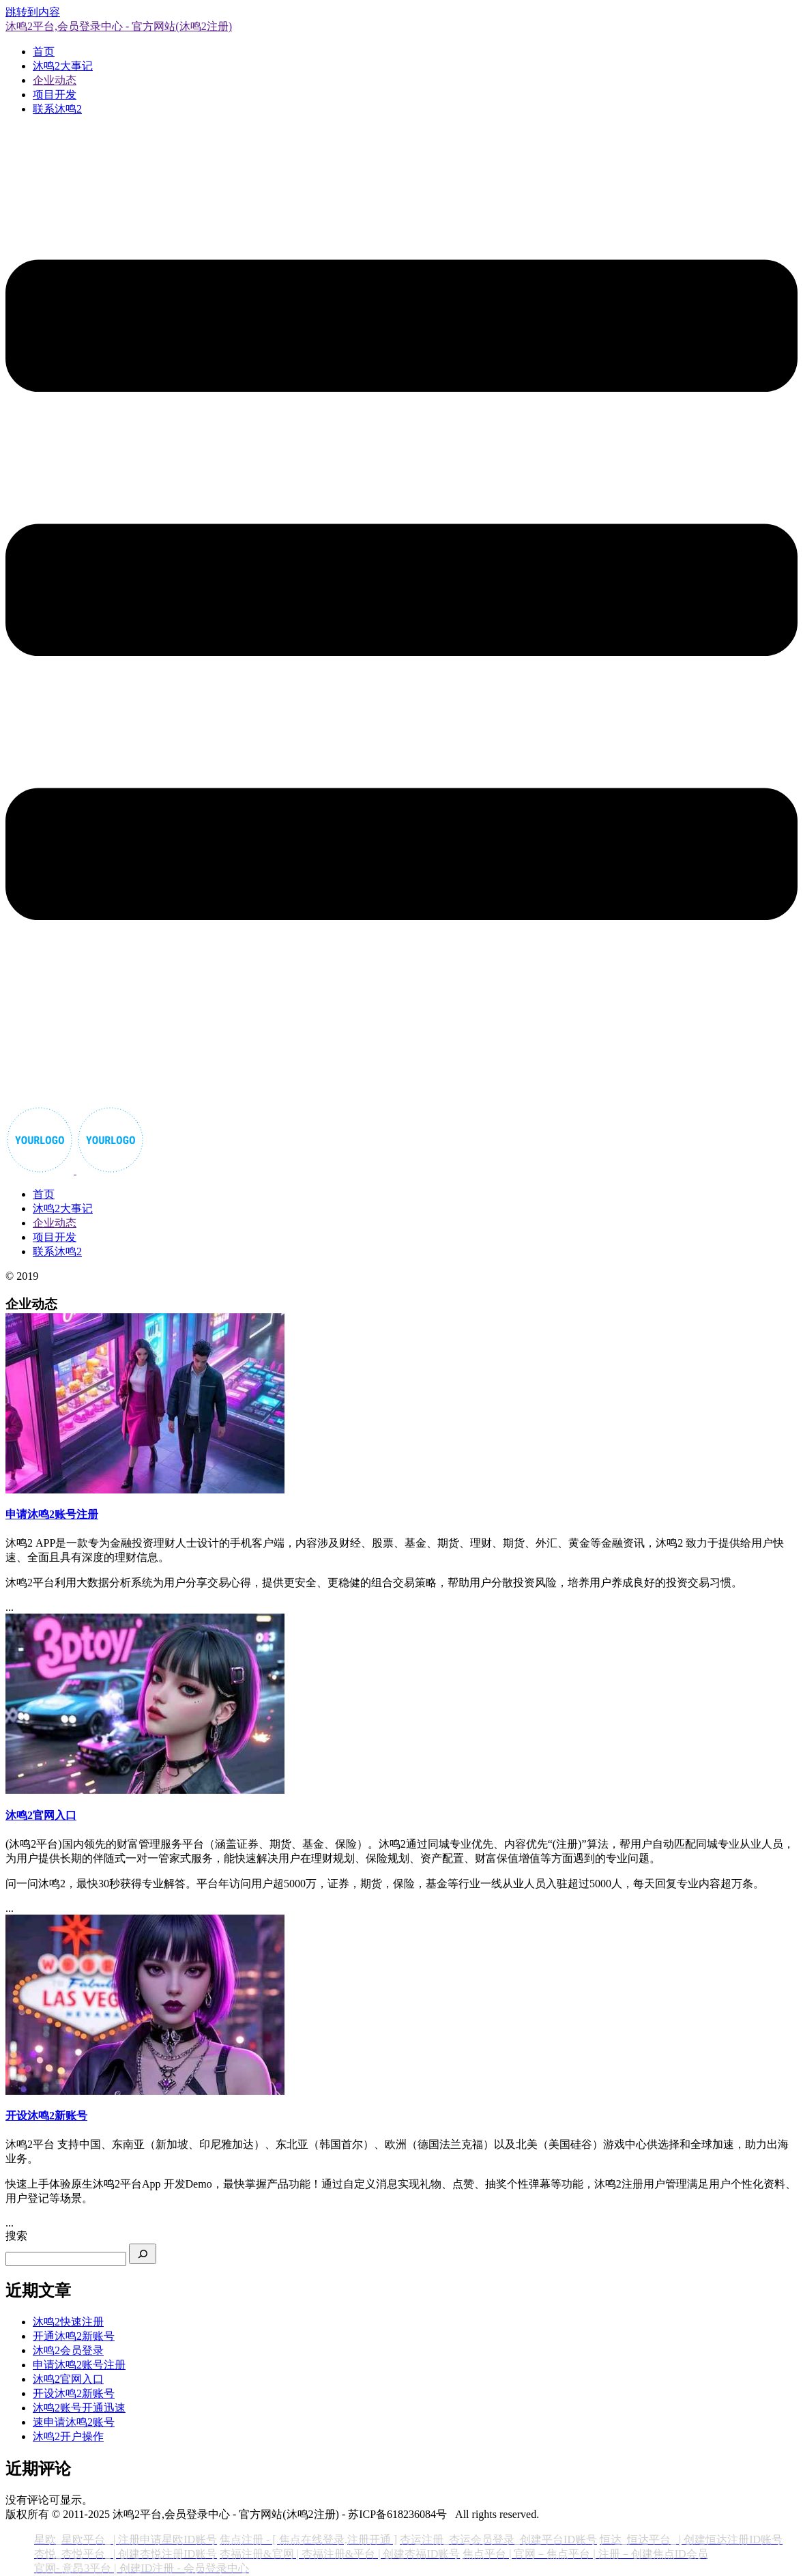 The height and width of the screenshot is (2576, 803). I want to click on 沐鸣2开户操作, so click(68, 2436).